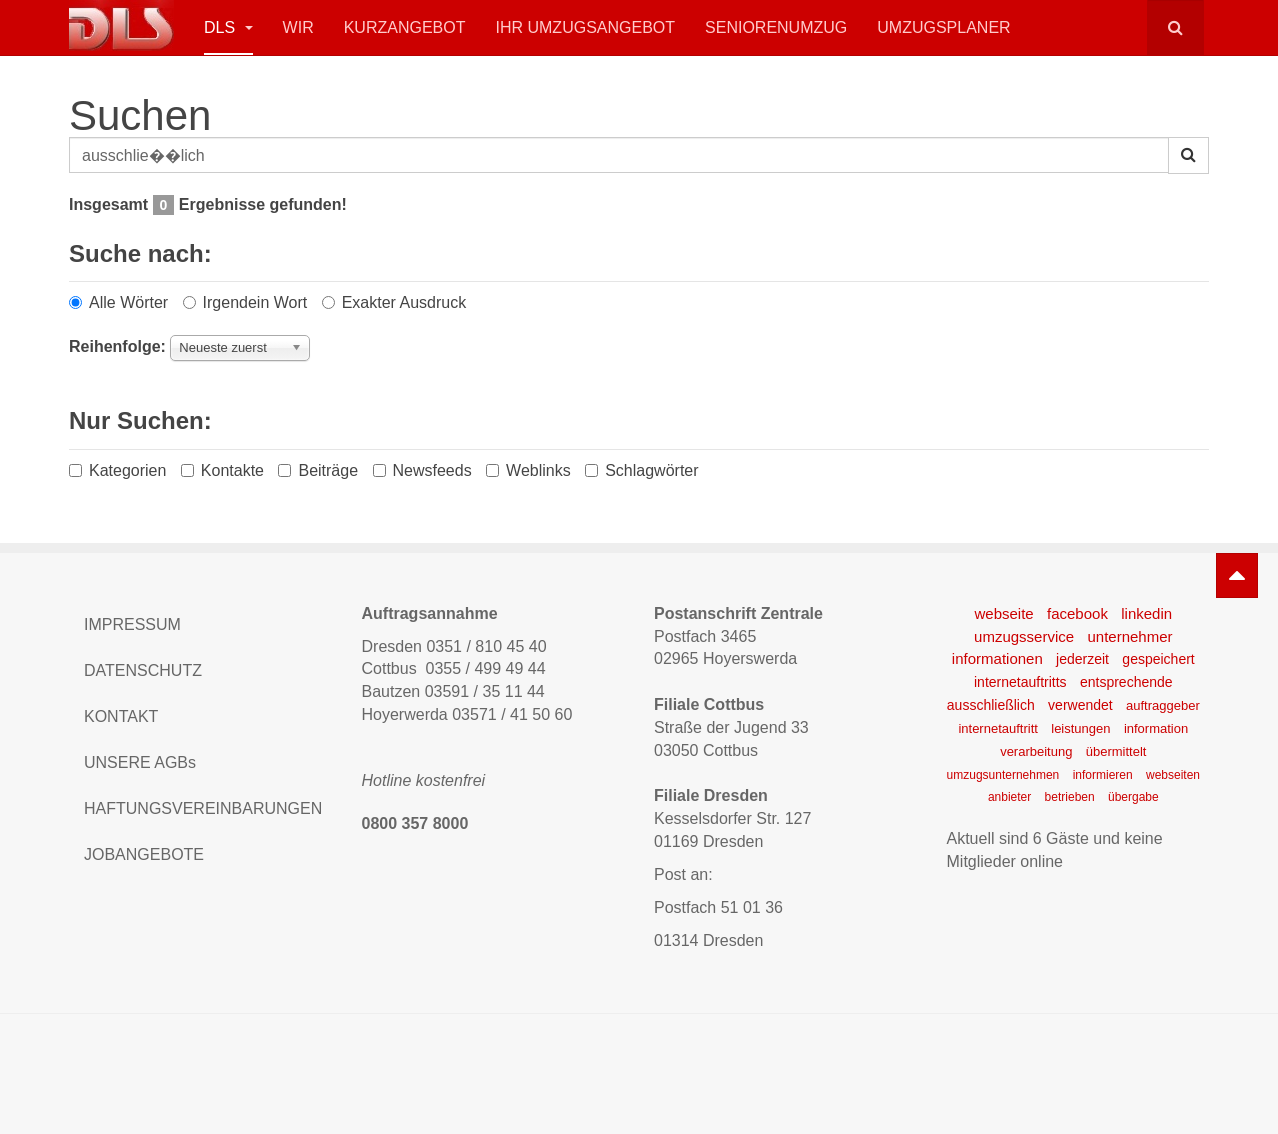  I want to click on Reihenfolge:, so click(117, 346).